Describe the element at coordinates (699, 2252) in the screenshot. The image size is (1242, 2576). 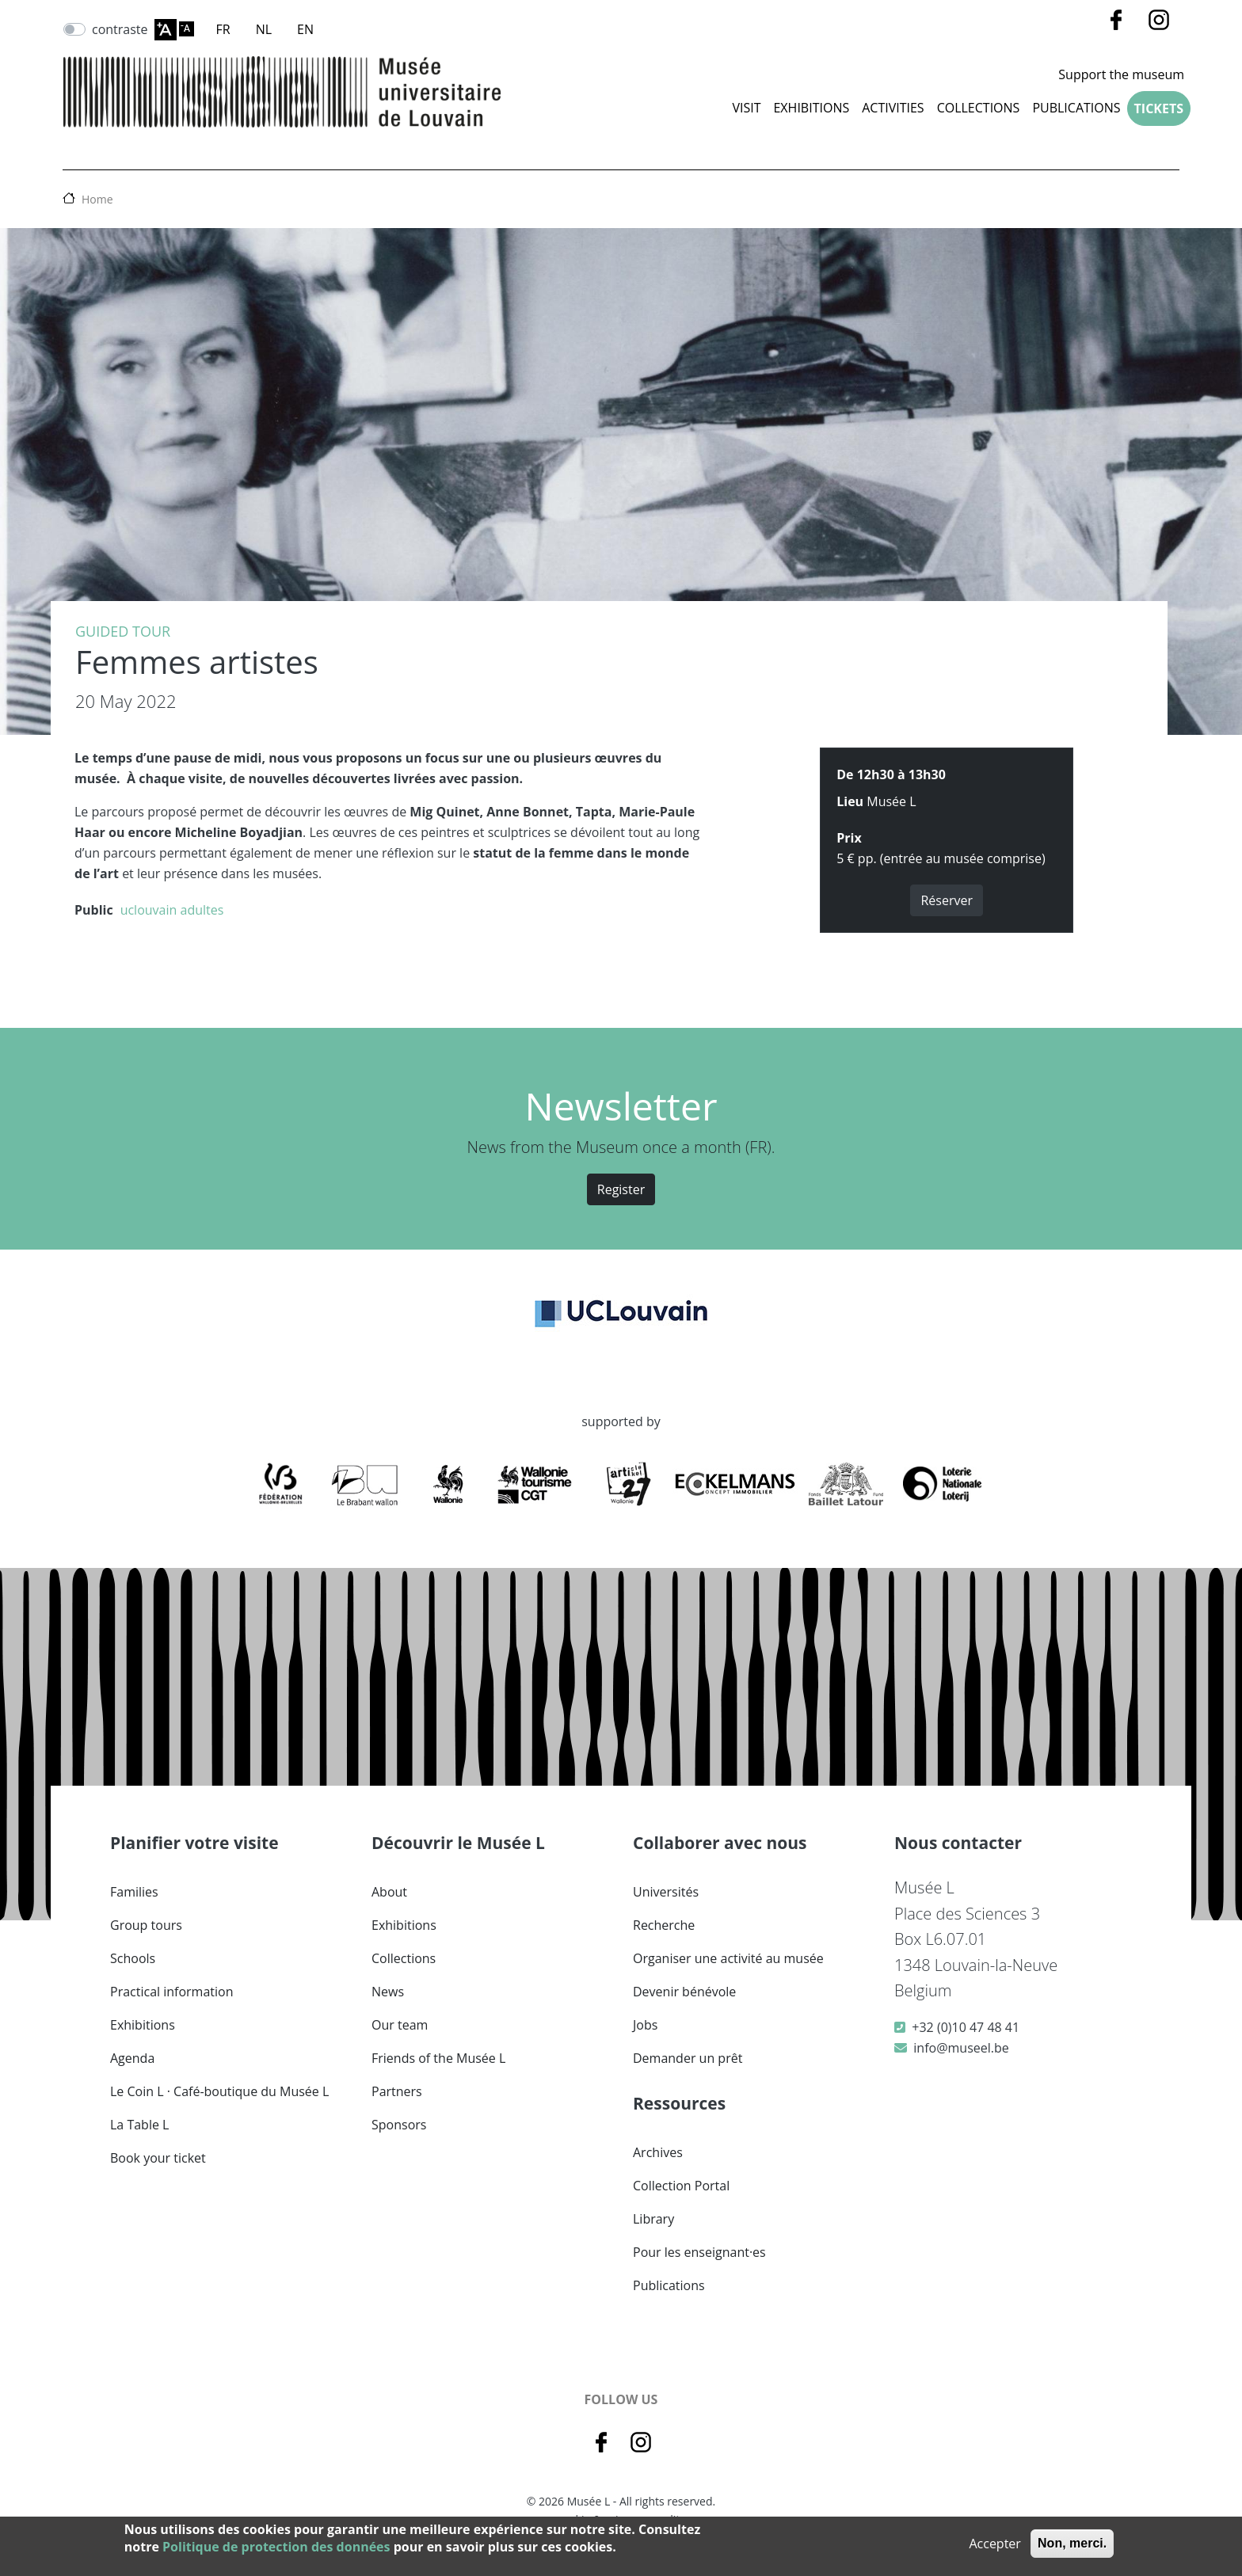
I see `Pour les enseignant·es` at that location.